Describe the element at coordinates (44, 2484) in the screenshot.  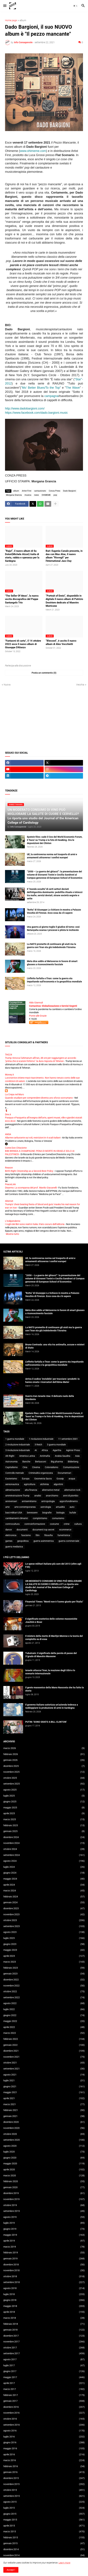
I see `novembre 2015` at that location.